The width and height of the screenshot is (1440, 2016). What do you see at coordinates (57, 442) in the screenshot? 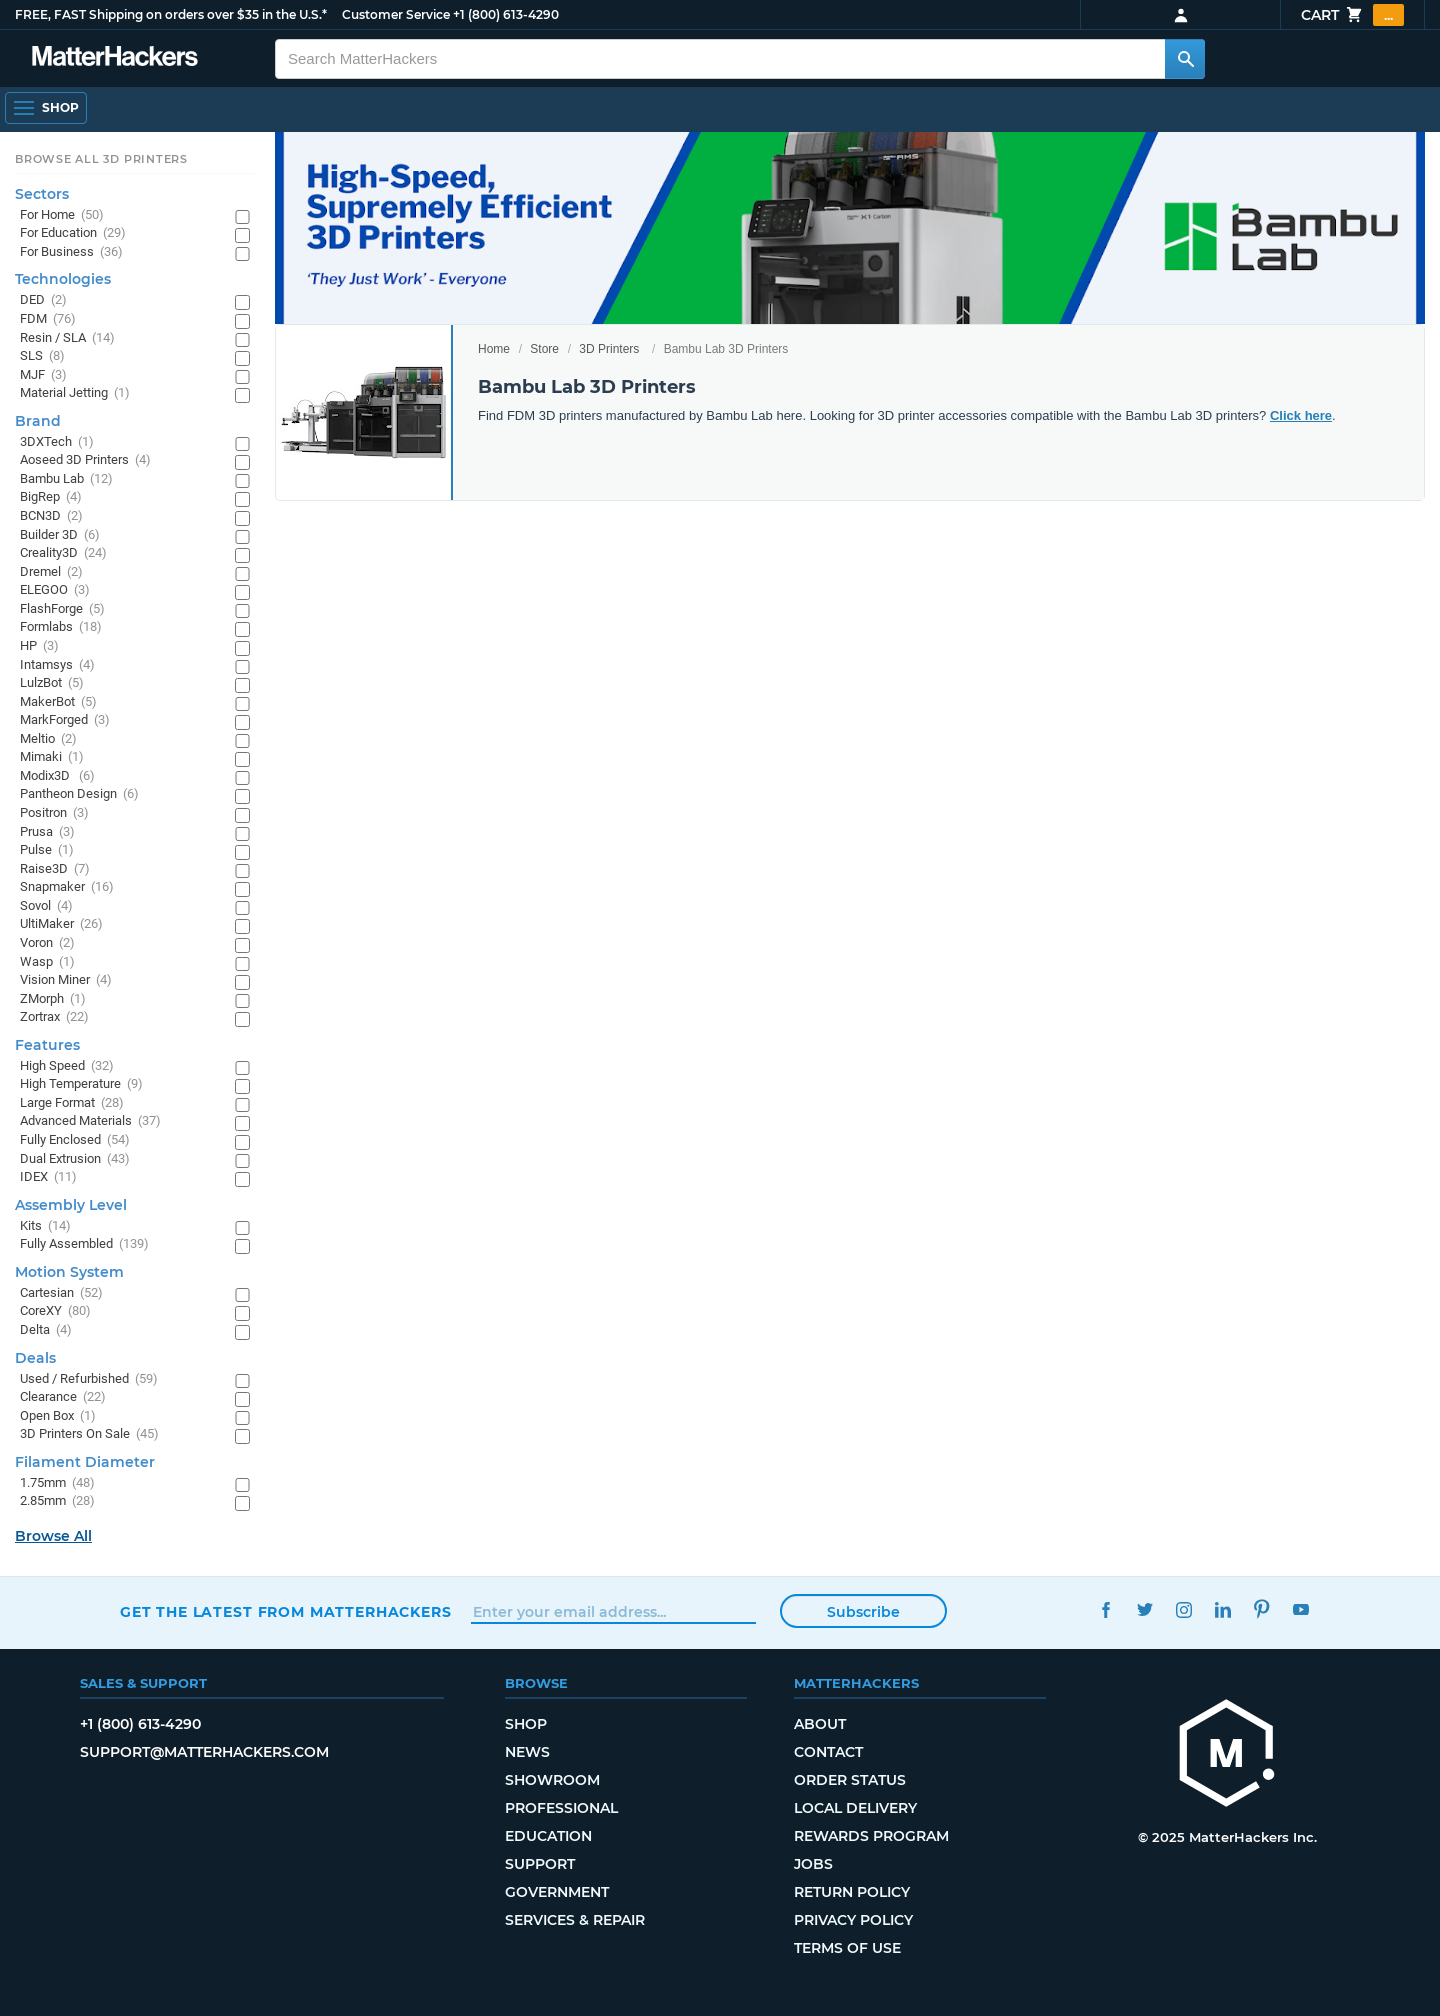
I see `3DXTech` at bounding box center [57, 442].